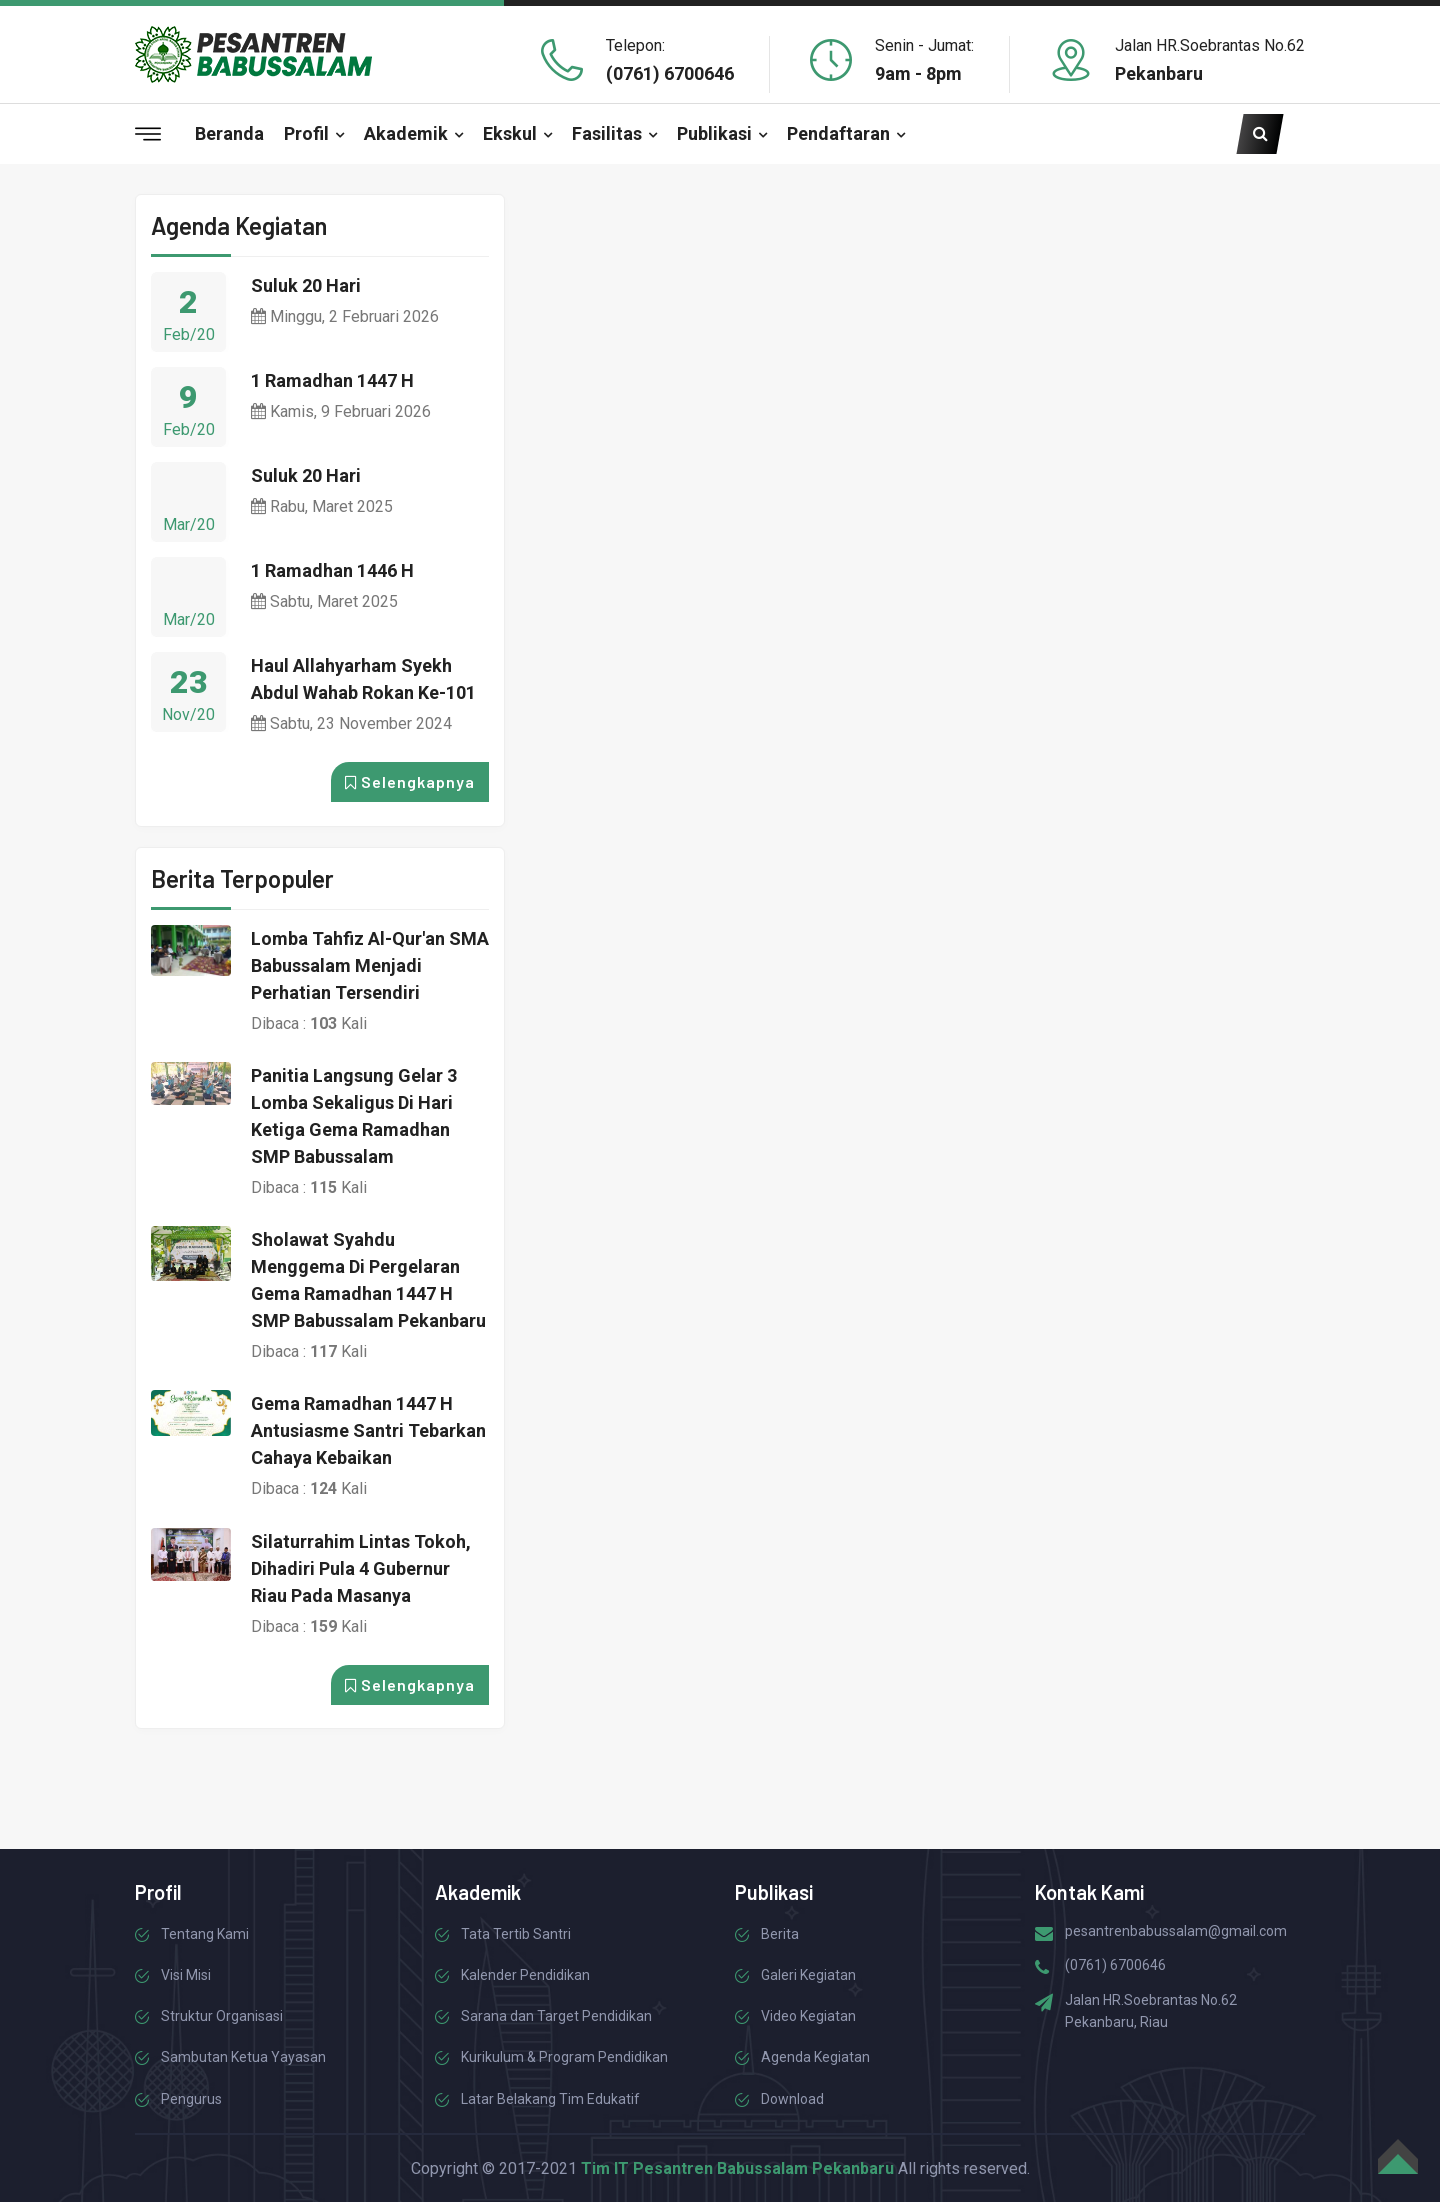 This screenshot has height=2202, width=1440. Describe the element at coordinates (406, 133) in the screenshot. I see `Akademik` at that location.